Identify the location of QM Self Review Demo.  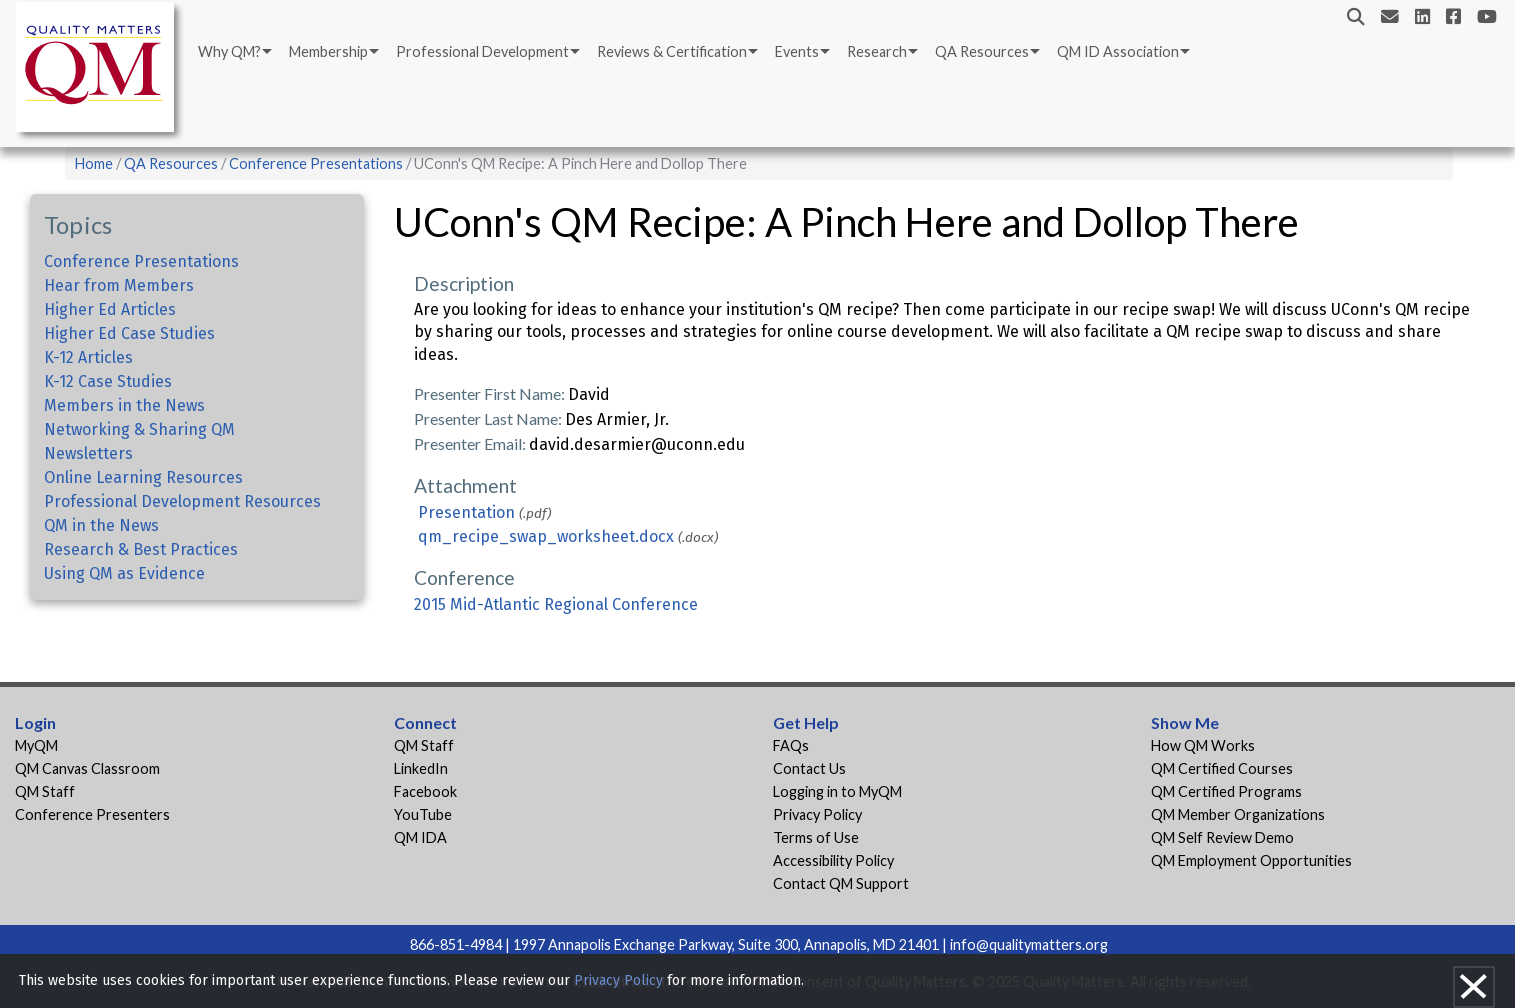
(1222, 837).